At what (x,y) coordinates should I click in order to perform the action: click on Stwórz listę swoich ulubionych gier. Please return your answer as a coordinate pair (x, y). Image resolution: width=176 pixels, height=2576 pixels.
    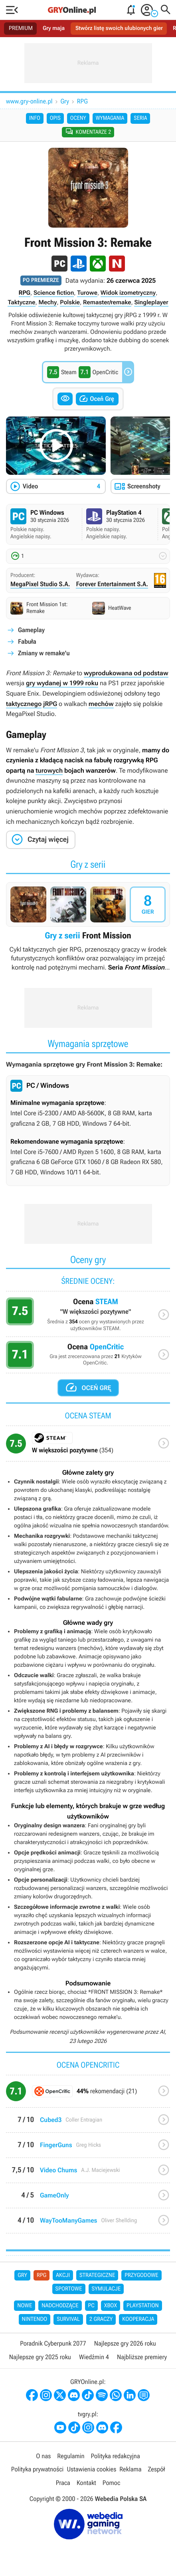
    Looking at the image, I should click on (119, 28).